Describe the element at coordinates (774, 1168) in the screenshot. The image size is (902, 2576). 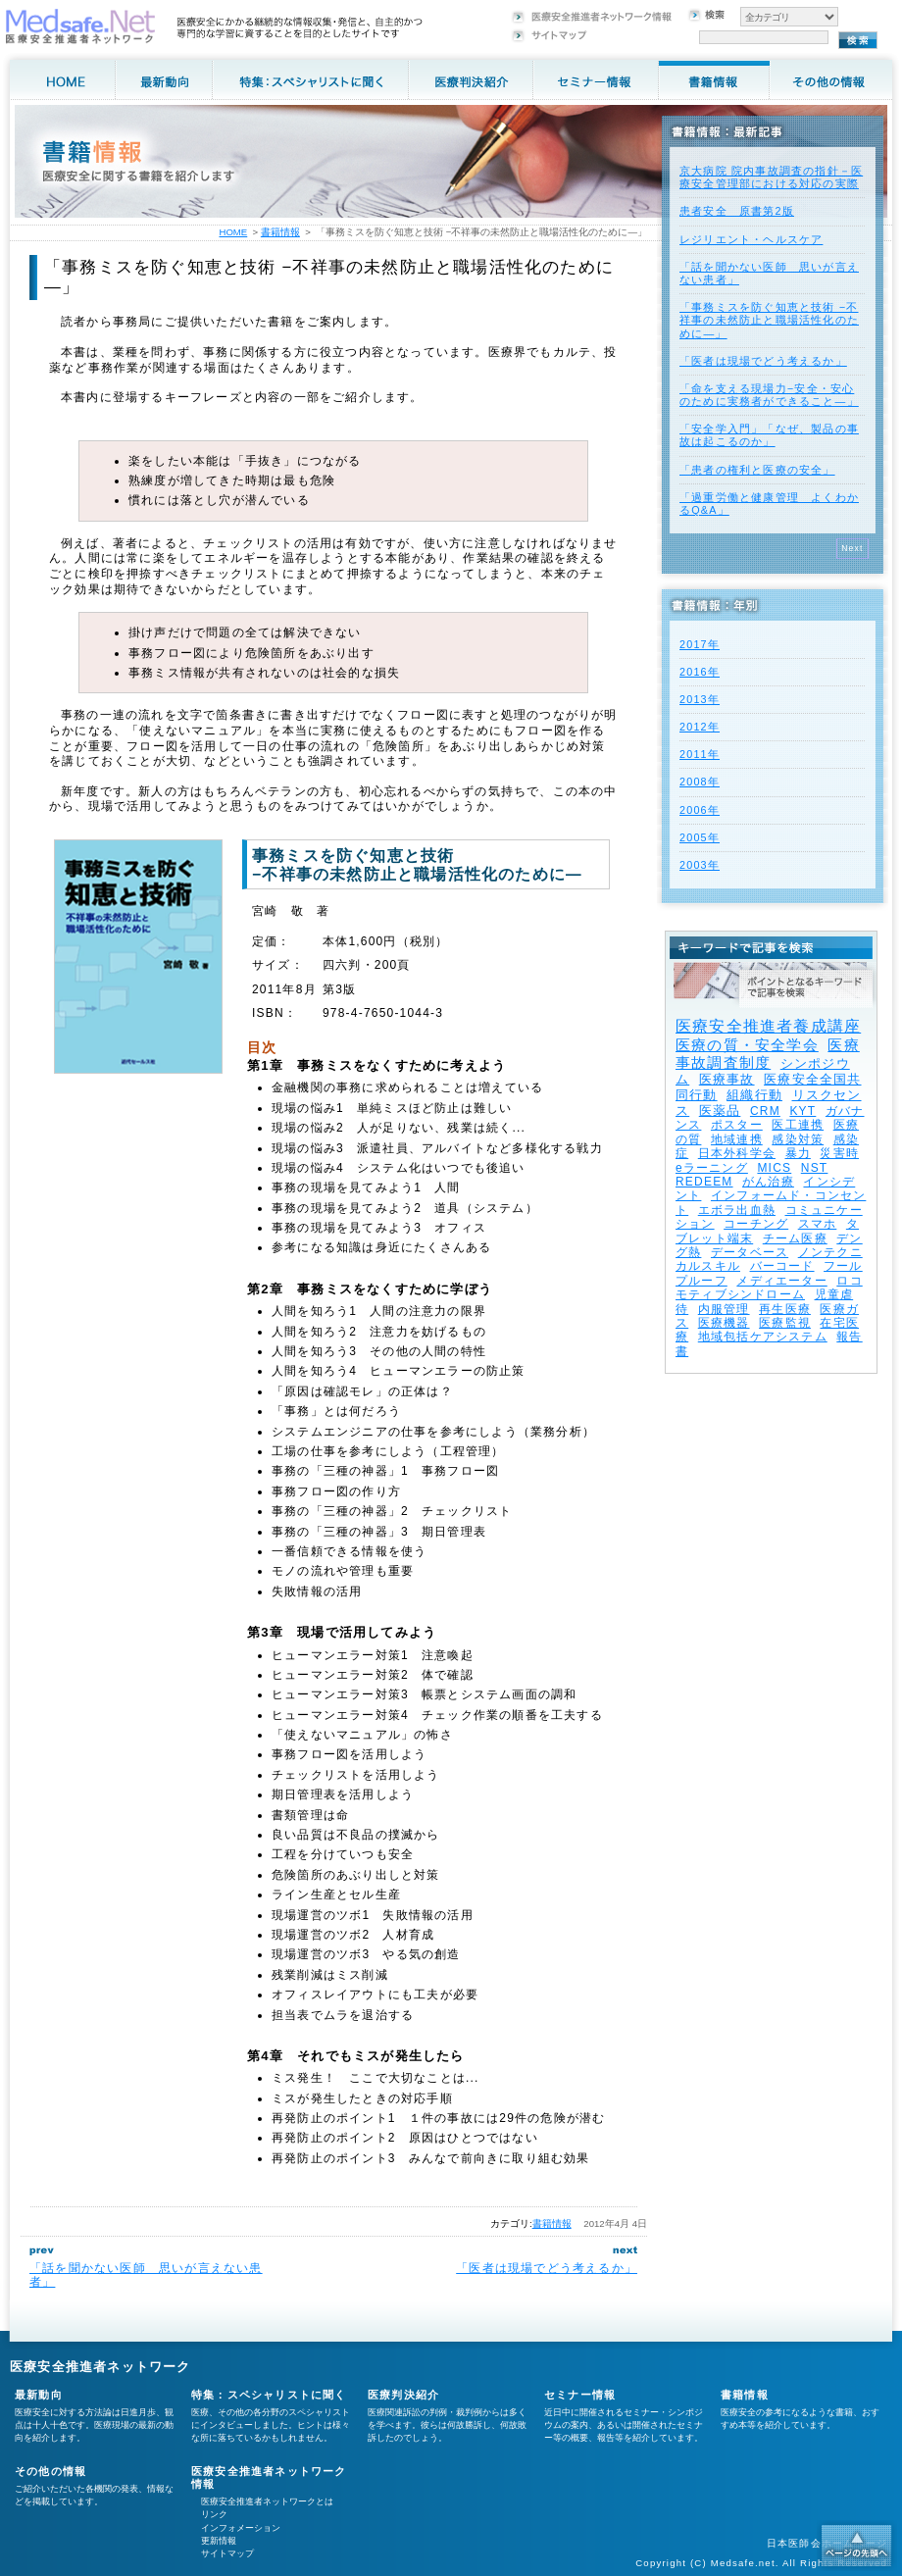
I see `MICS` at that location.